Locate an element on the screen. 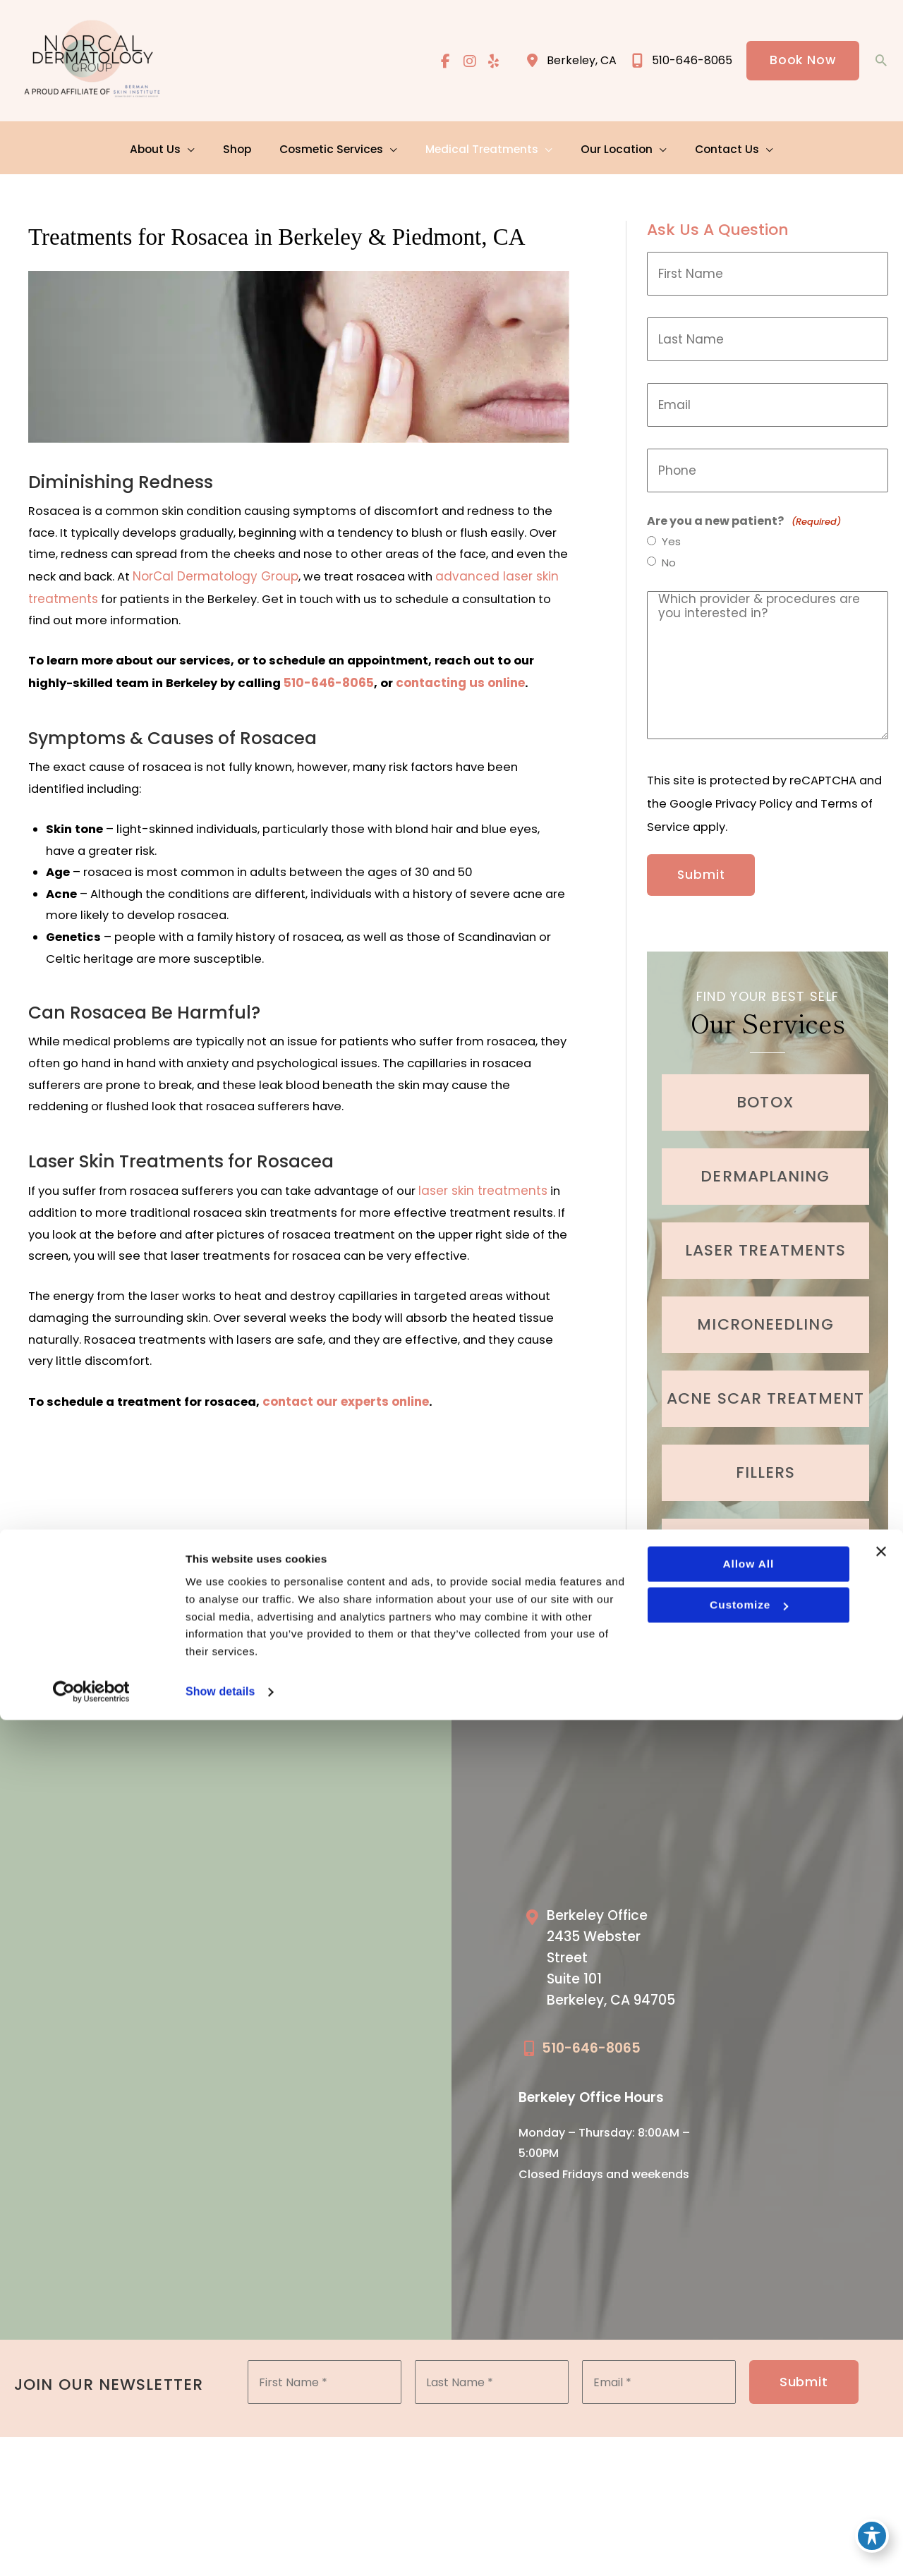 This screenshot has width=903, height=2576. [Go to /cosmetic-services/hair-restoration/] is located at coordinates (765, 1531).